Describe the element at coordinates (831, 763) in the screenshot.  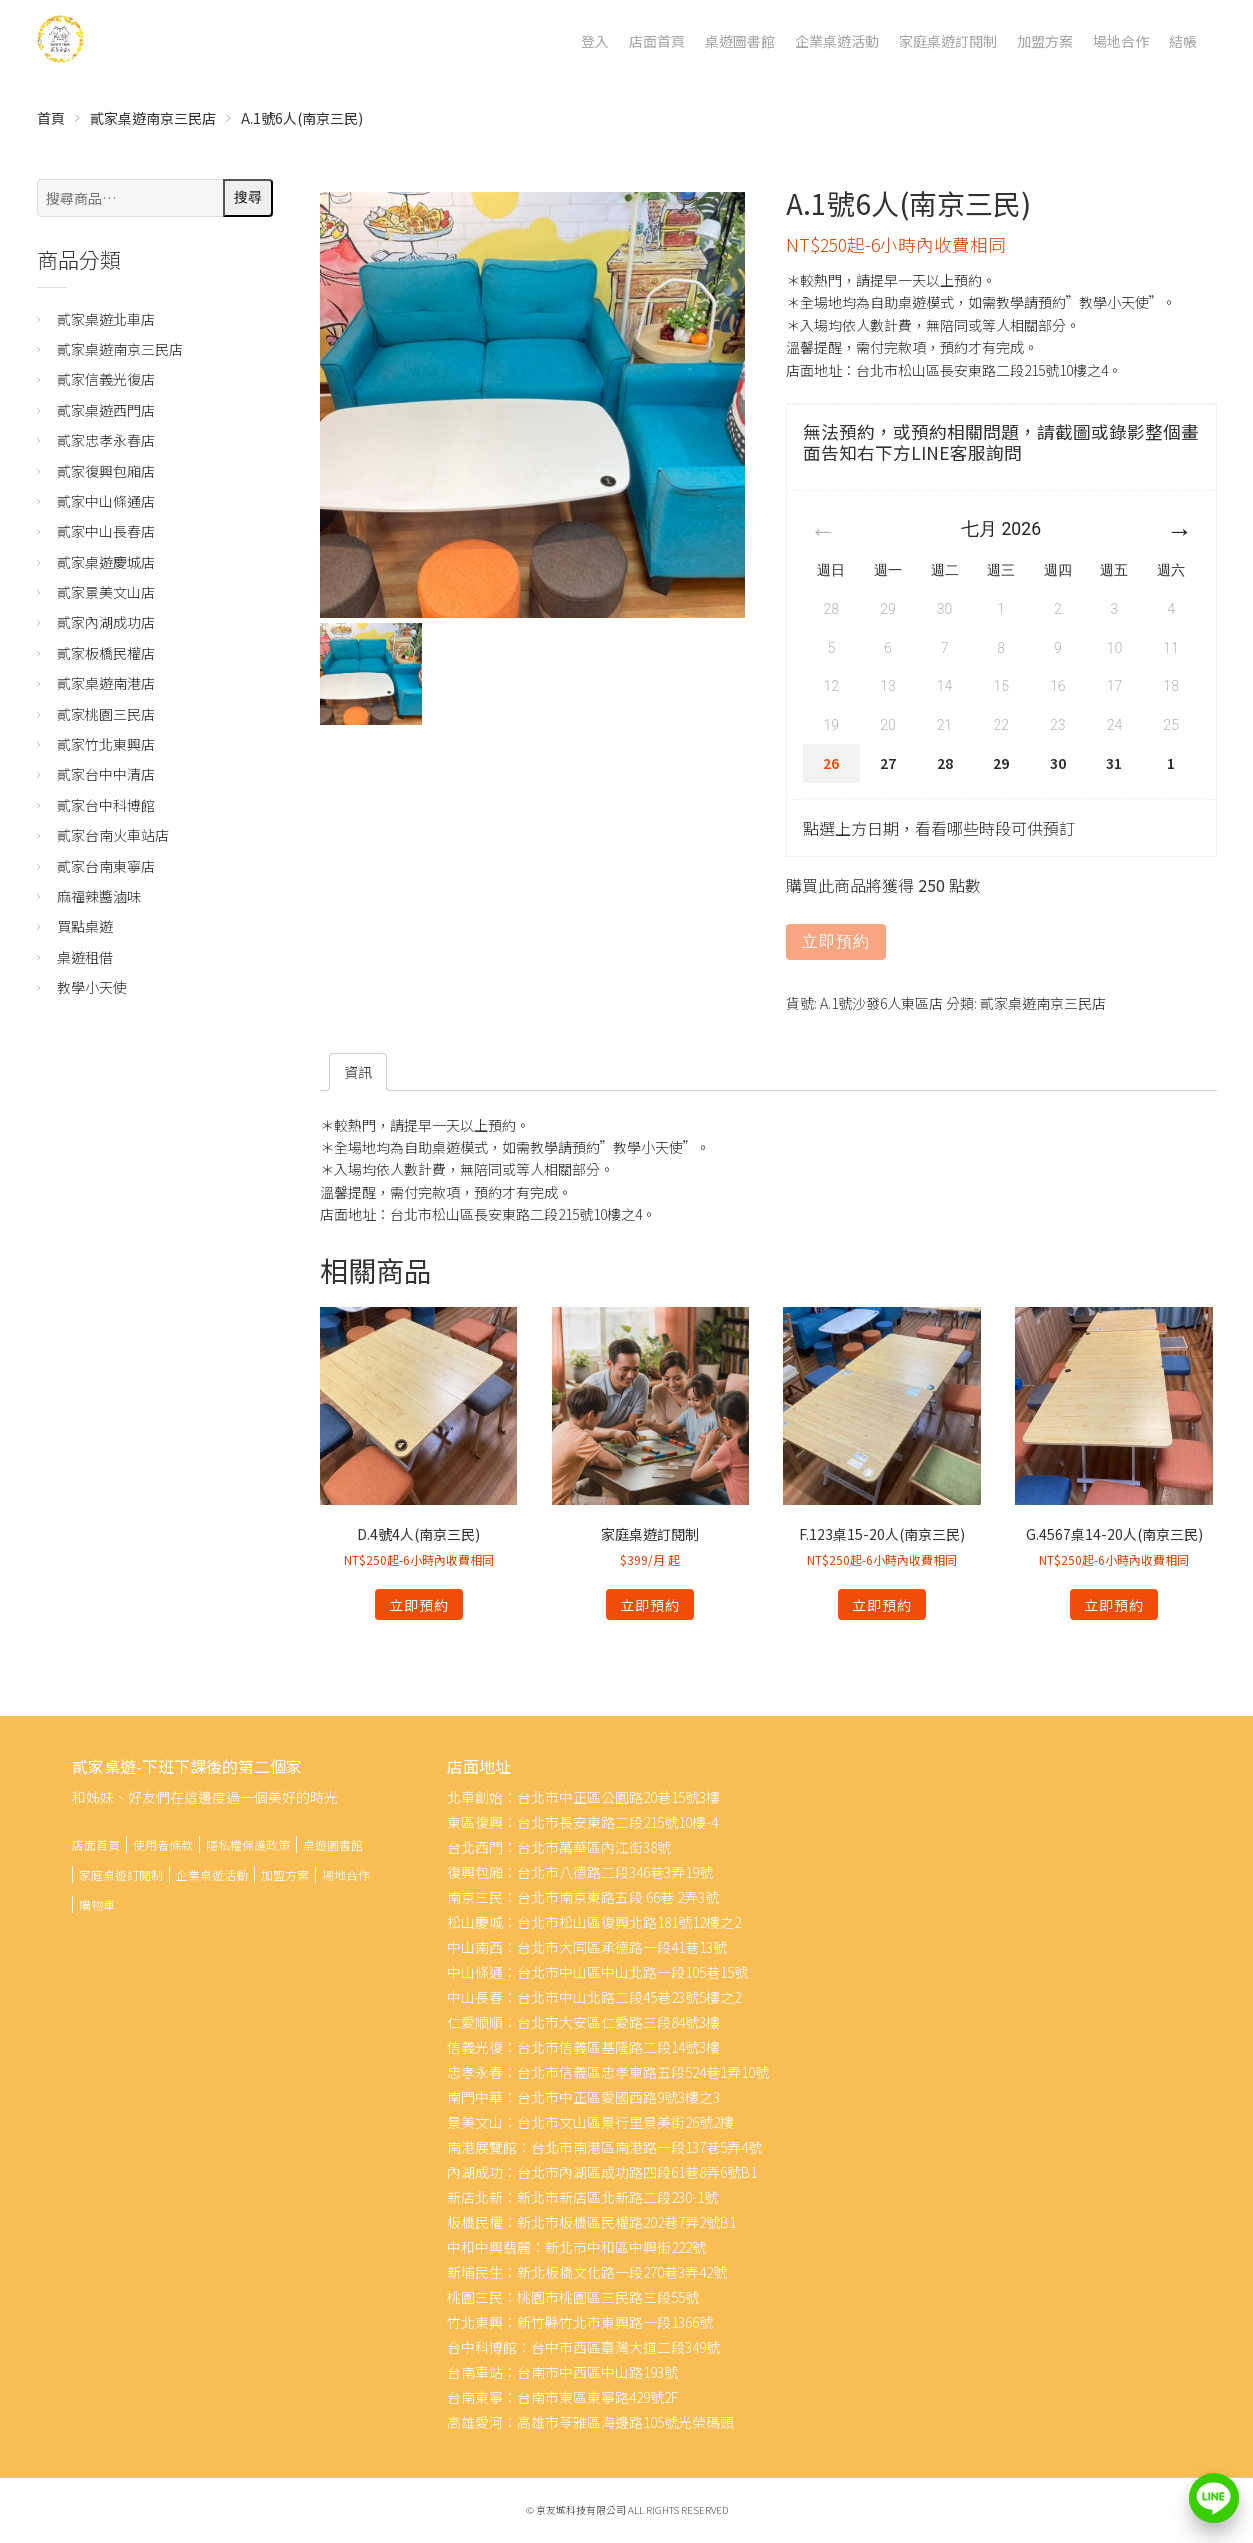
I see `26` at that location.